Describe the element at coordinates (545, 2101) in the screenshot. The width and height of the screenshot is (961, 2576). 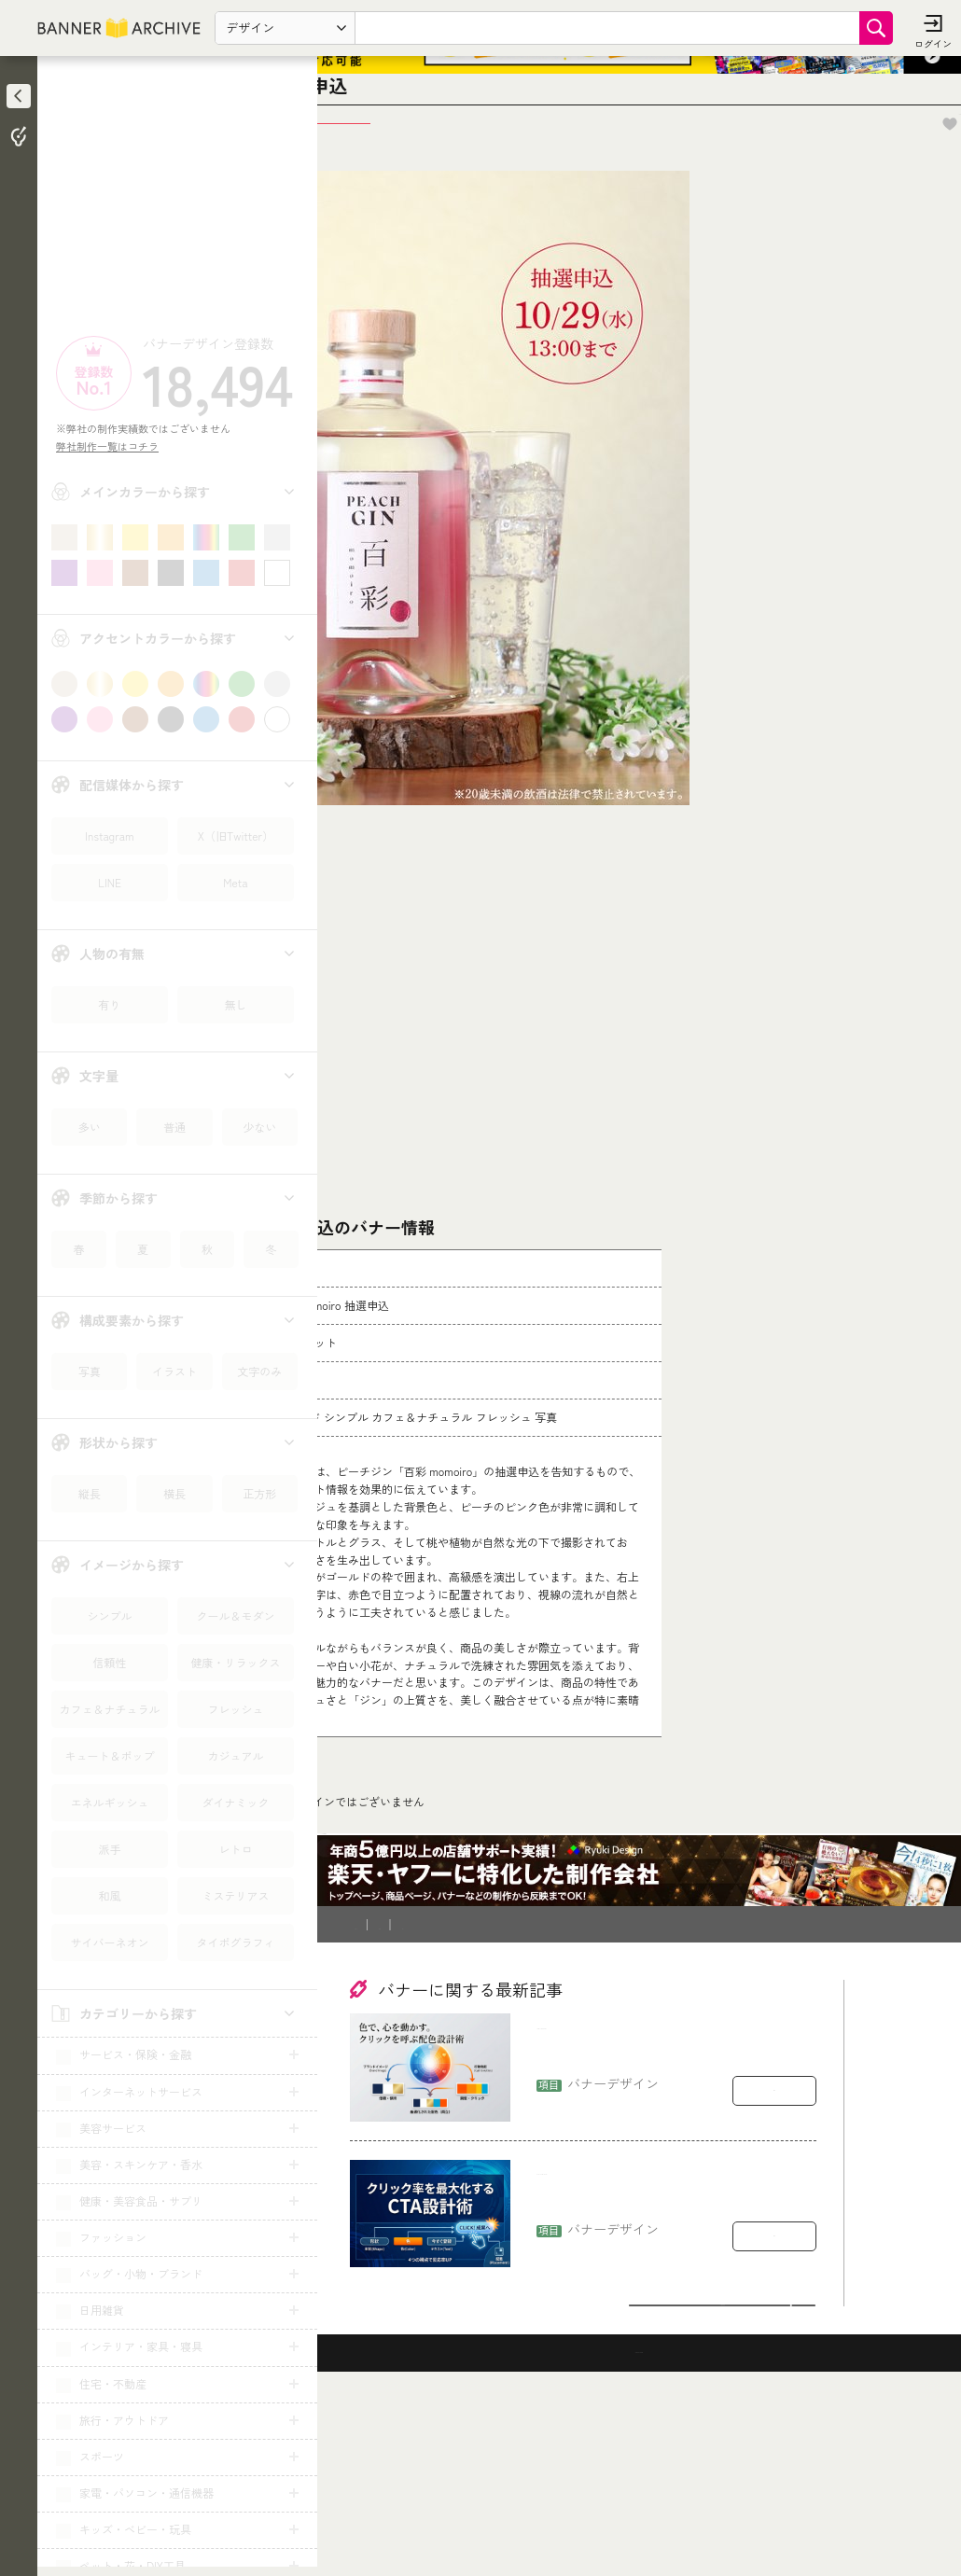
I see `登録削除依頼` at that location.